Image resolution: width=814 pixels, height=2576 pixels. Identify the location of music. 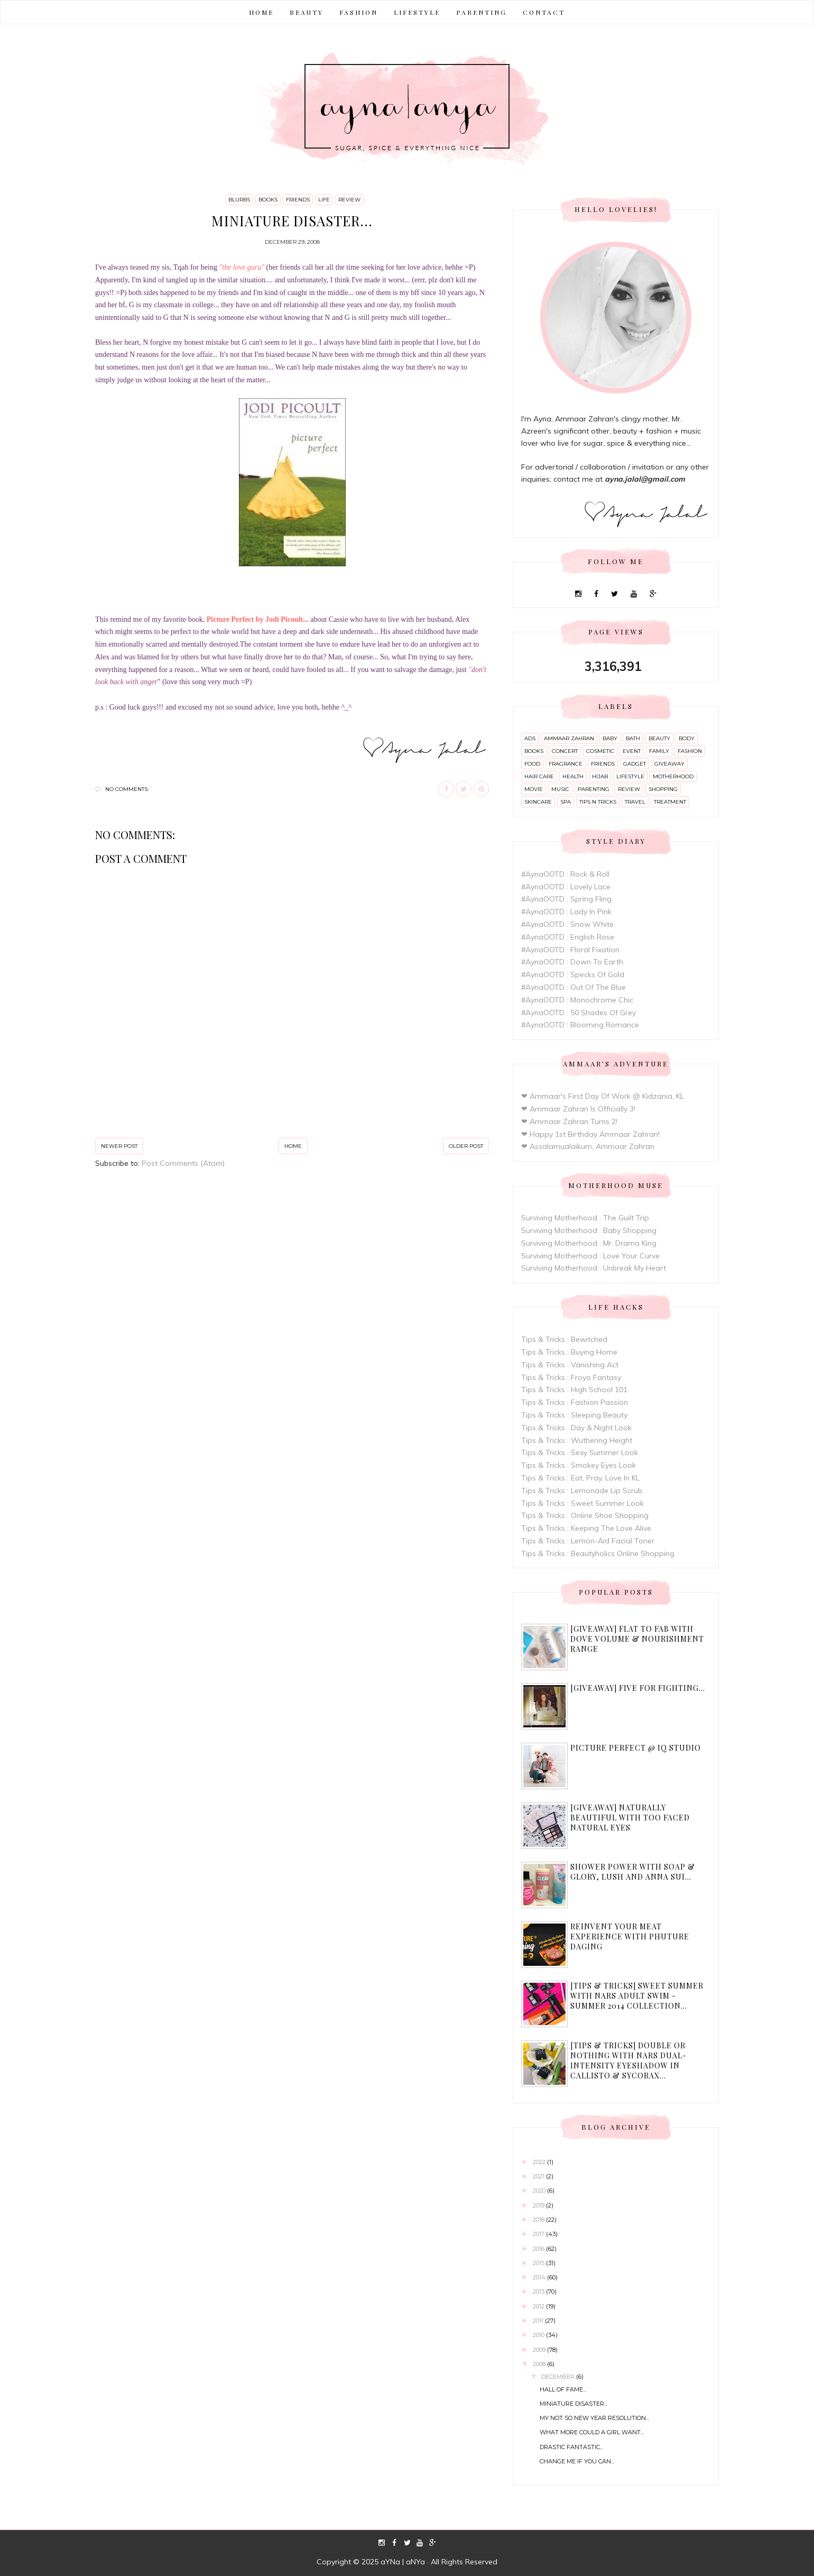
(560, 789).